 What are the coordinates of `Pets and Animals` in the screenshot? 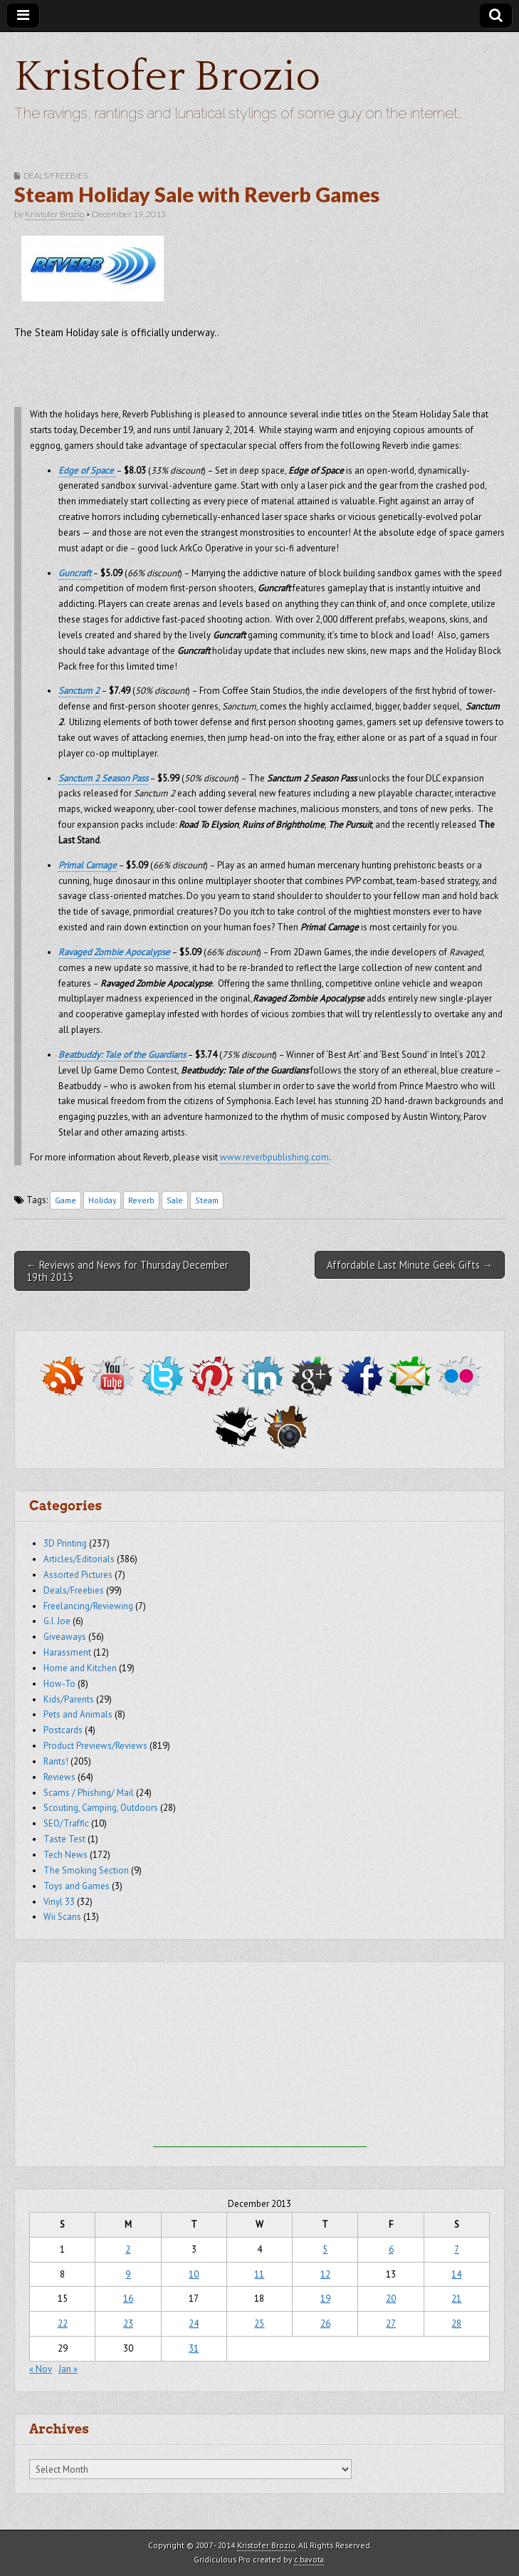 It's located at (77, 1714).